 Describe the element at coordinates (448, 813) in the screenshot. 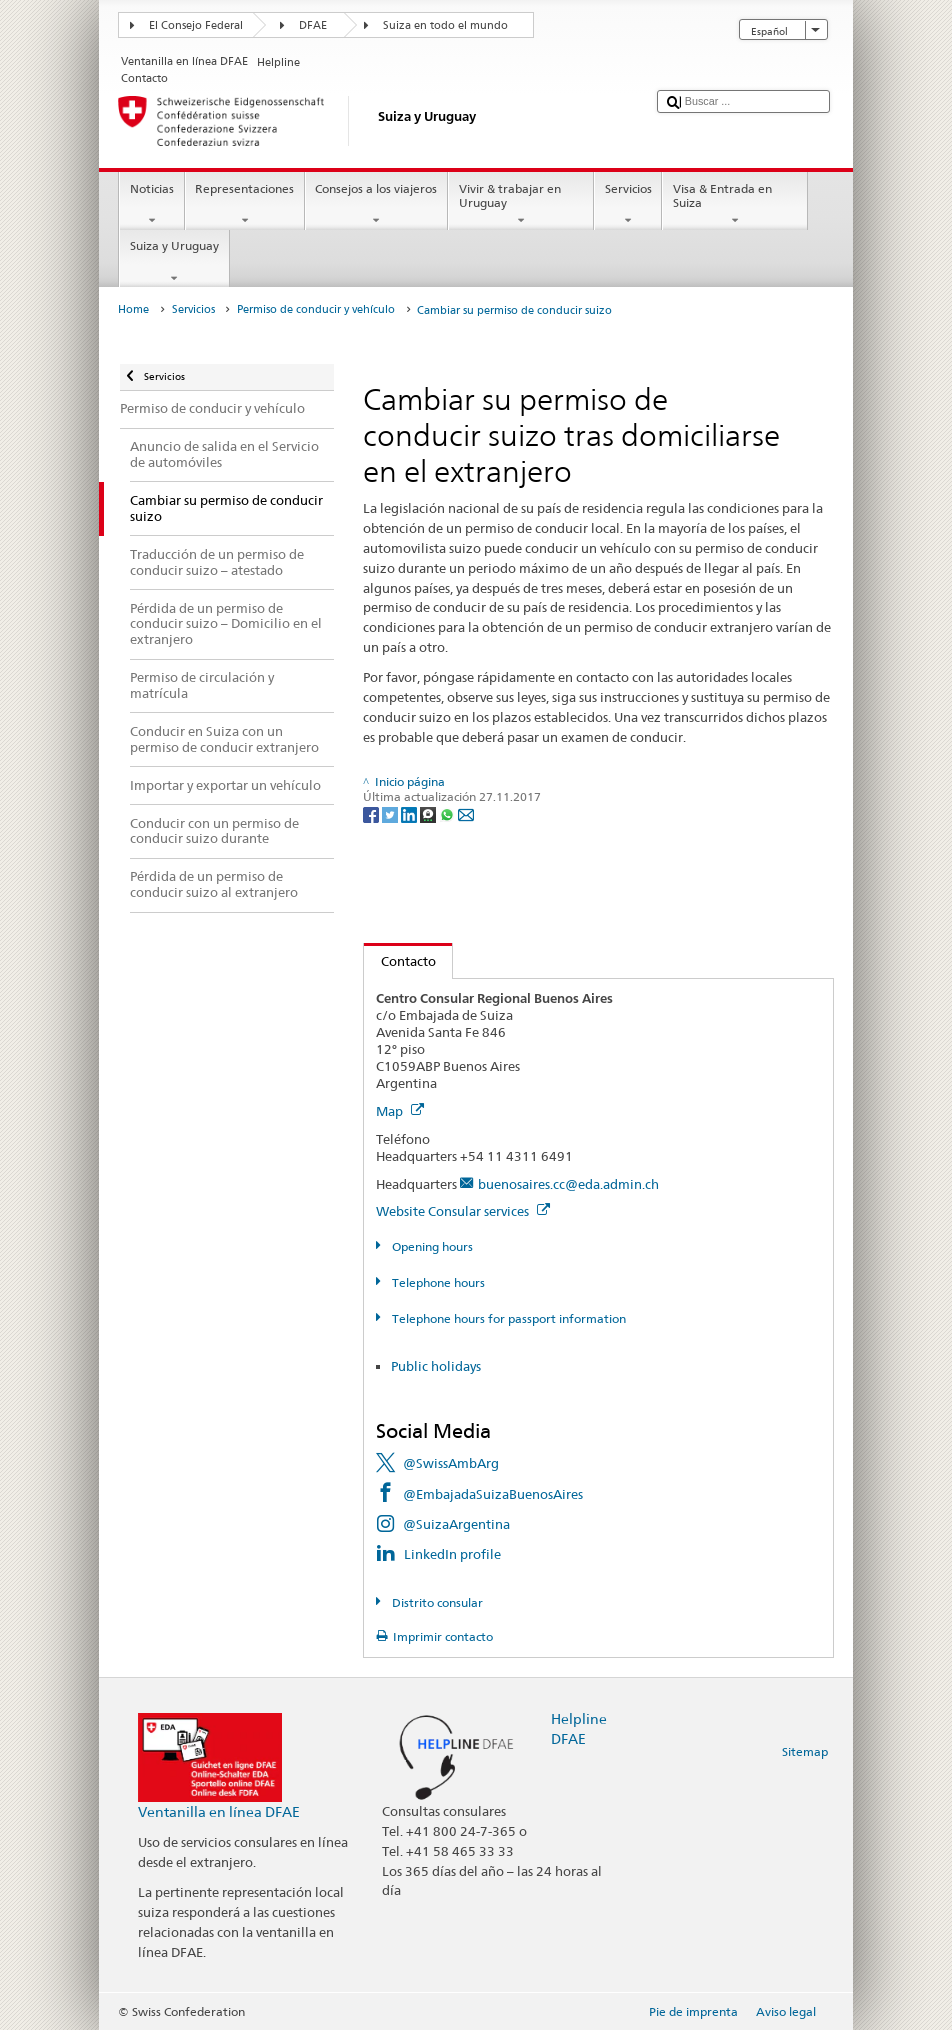

I see `[Whatsapp]` at that location.